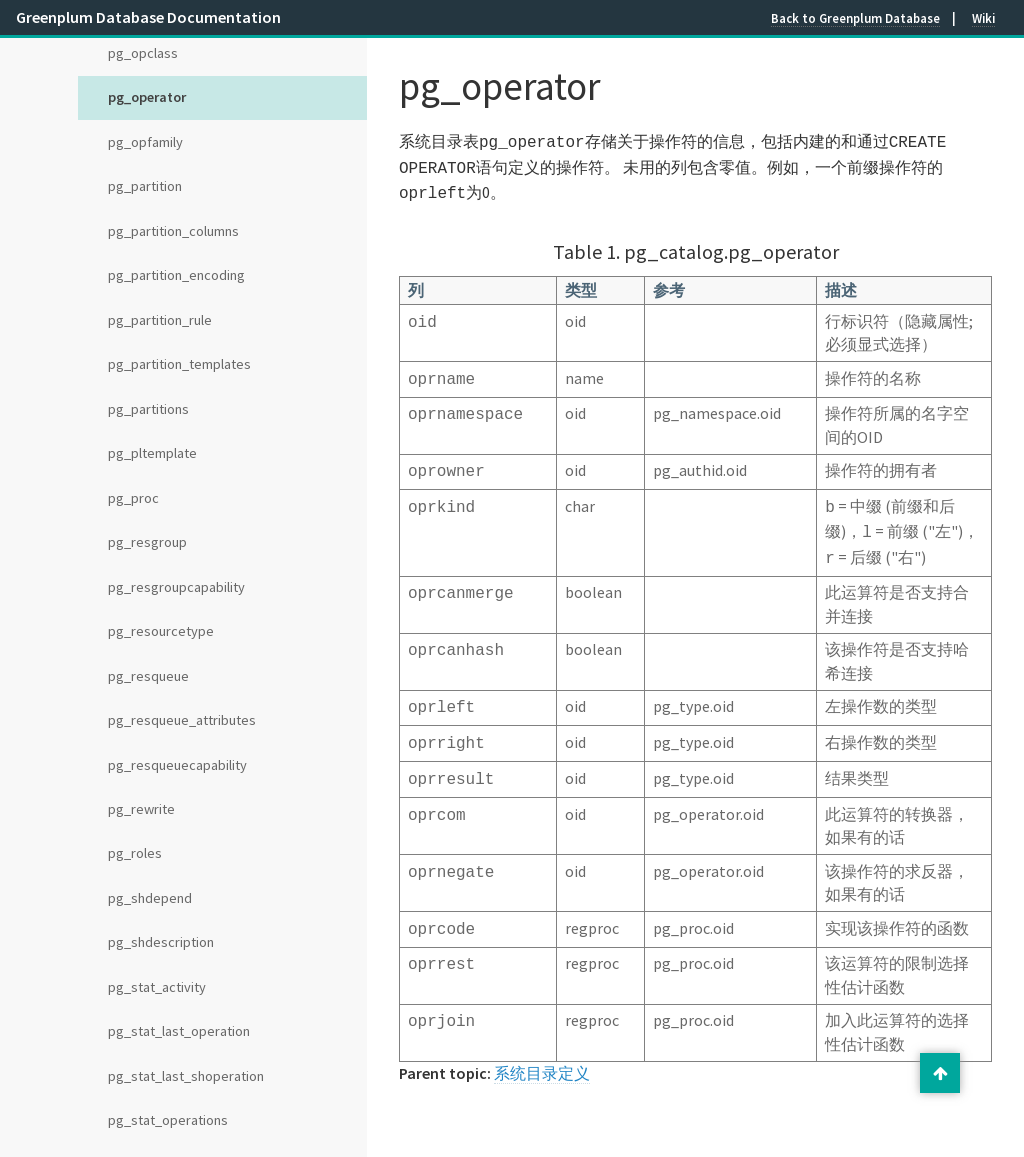 The height and width of the screenshot is (1157, 1024). What do you see at coordinates (135, 853) in the screenshot?
I see `pg_roles` at bounding box center [135, 853].